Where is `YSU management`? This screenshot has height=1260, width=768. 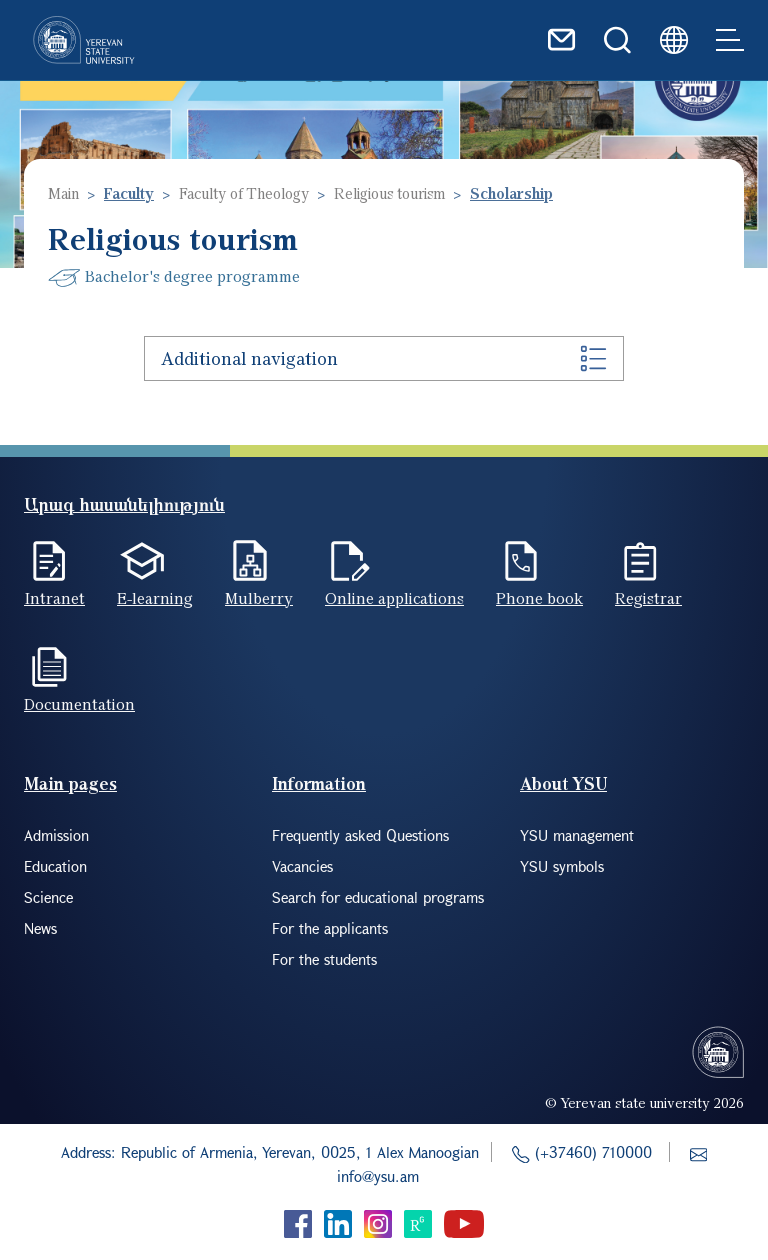 YSU management is located at coordinates (577, 835).